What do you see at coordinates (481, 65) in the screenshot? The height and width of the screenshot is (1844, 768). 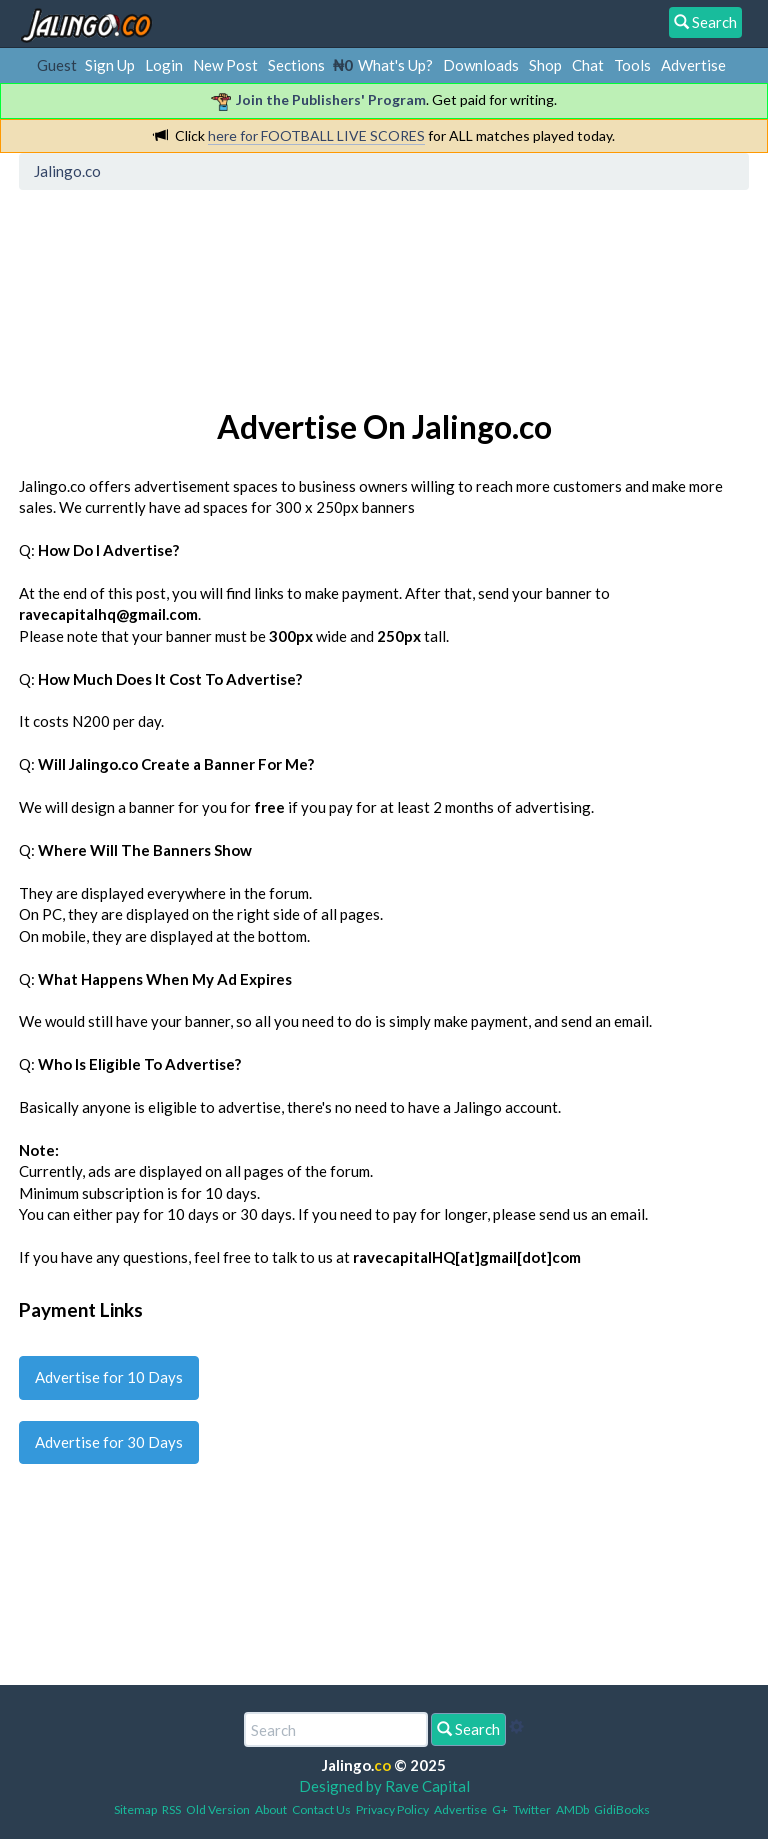 I see `Downloads` at bounding box center [481, 65].